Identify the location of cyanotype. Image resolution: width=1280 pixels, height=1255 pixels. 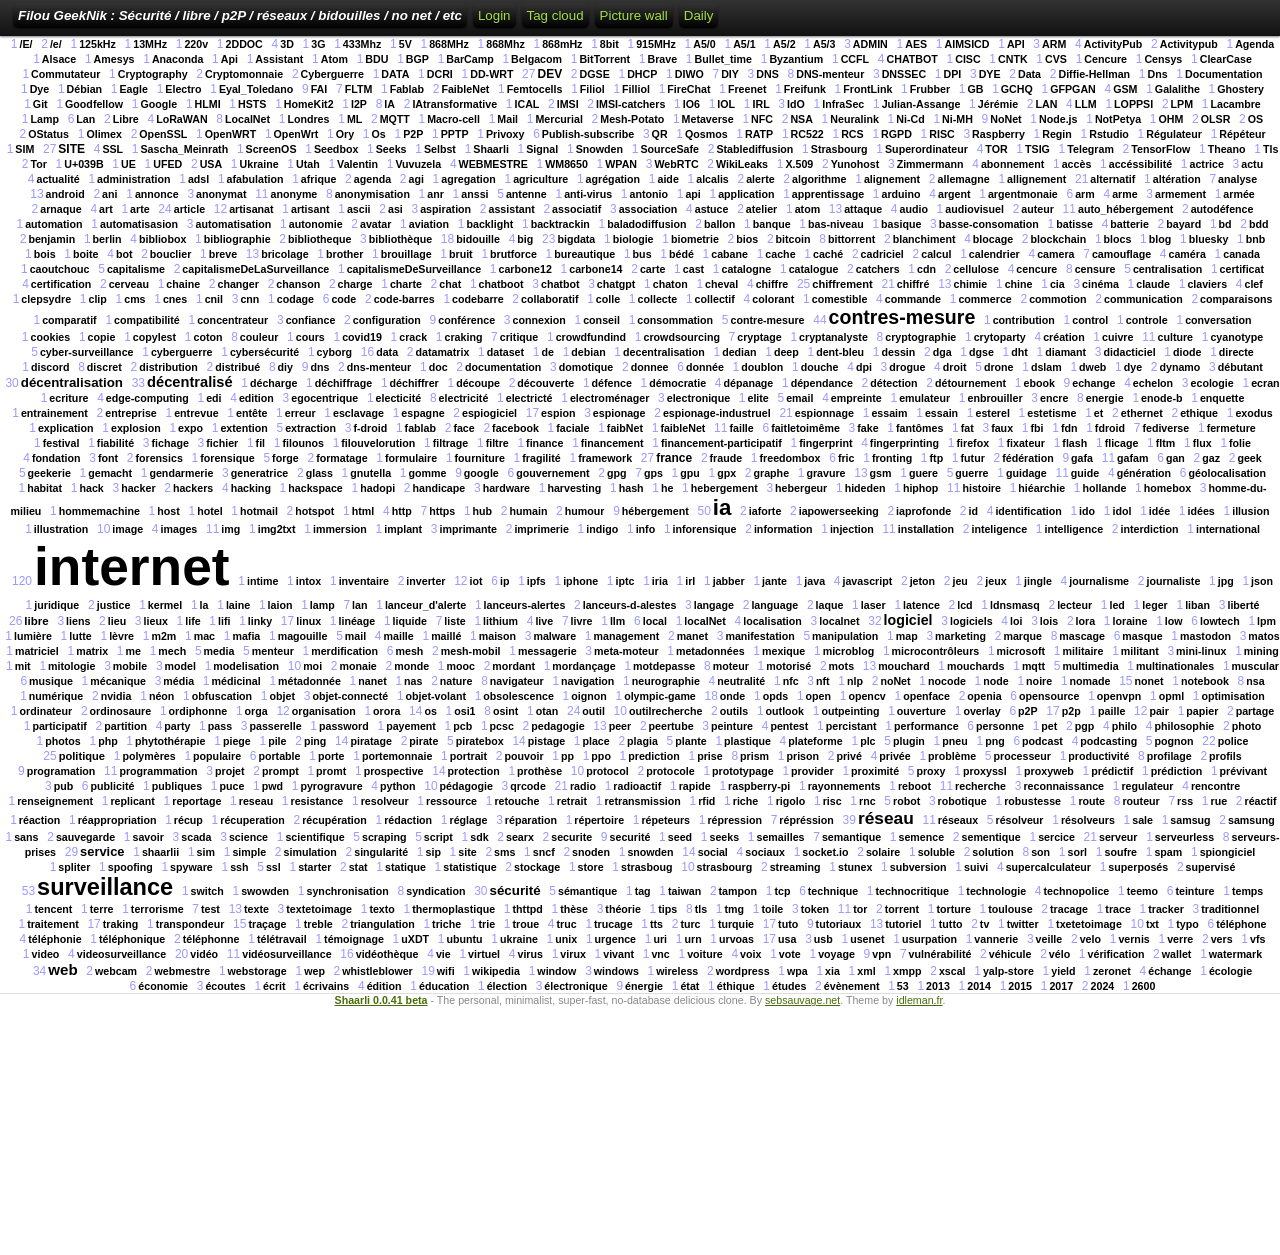
(1236, 337).